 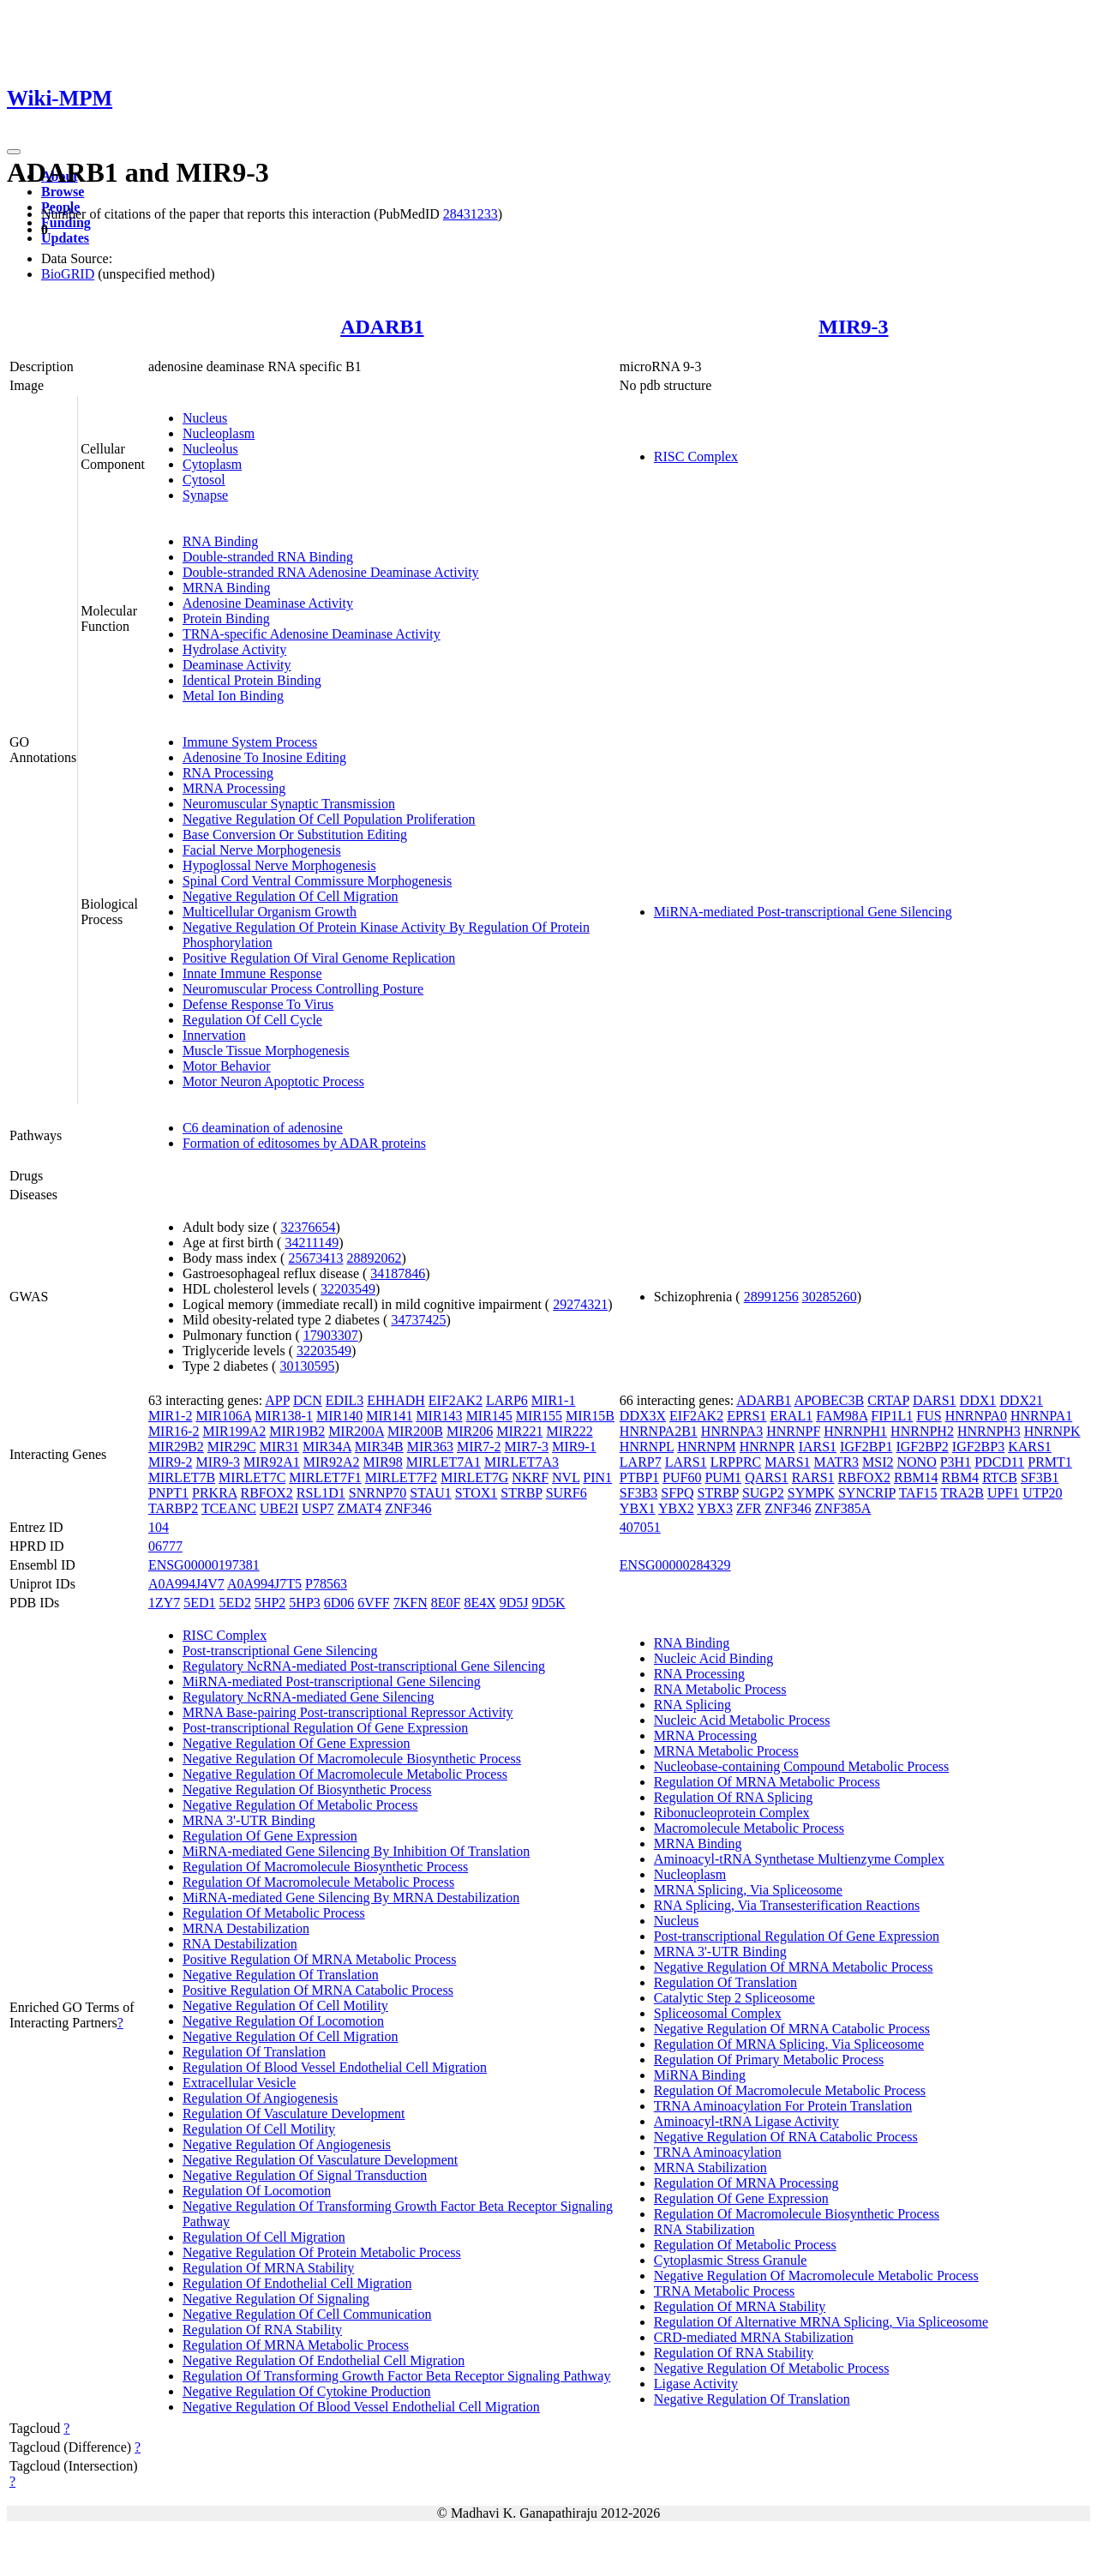 I want to click on 17903307, so click(x=330, y=1335).